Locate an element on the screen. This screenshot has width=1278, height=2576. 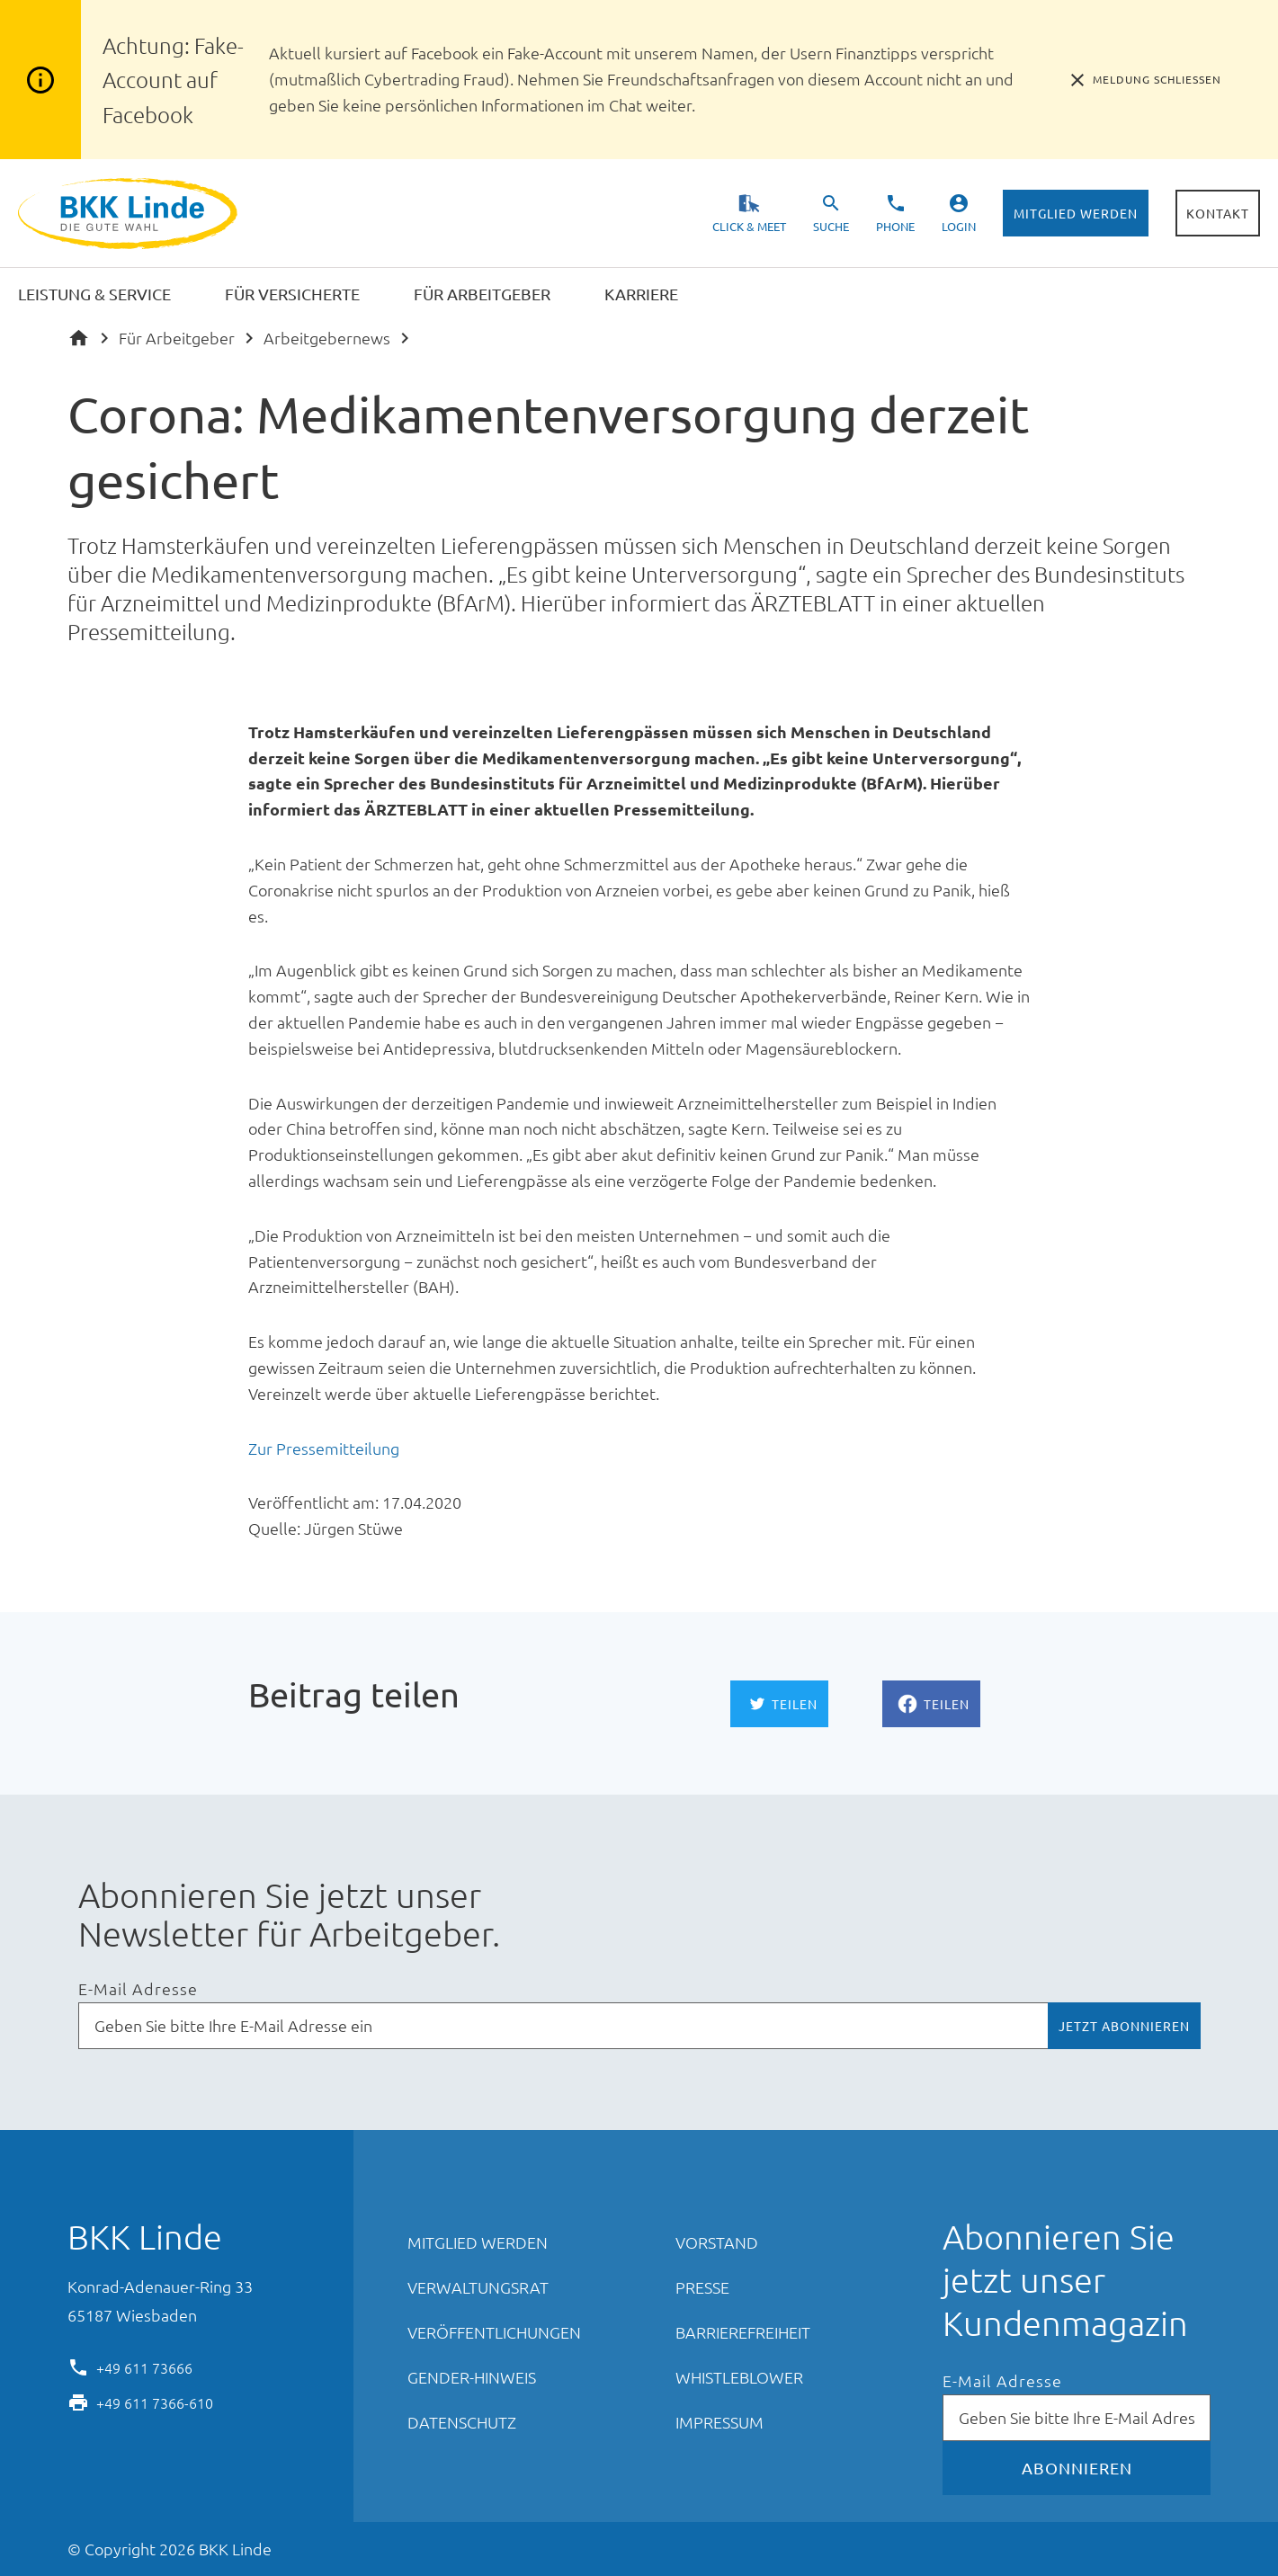
Kontakt is located at coordinates (1217, 213).